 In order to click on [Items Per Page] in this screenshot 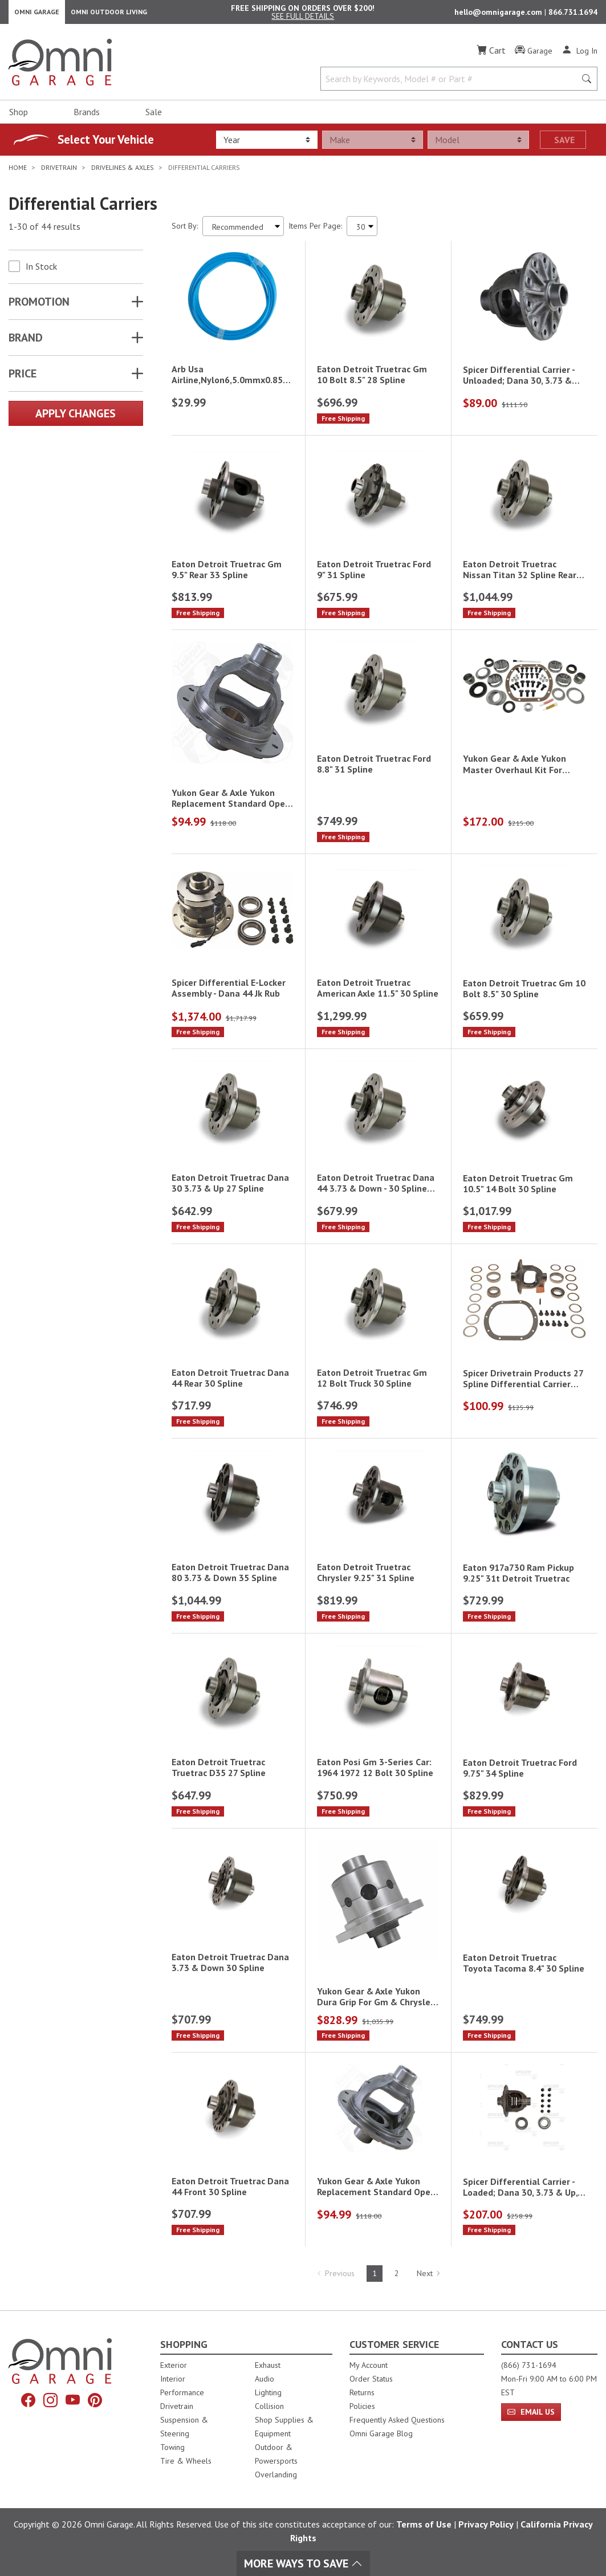, I will do `click(362, 232)`.